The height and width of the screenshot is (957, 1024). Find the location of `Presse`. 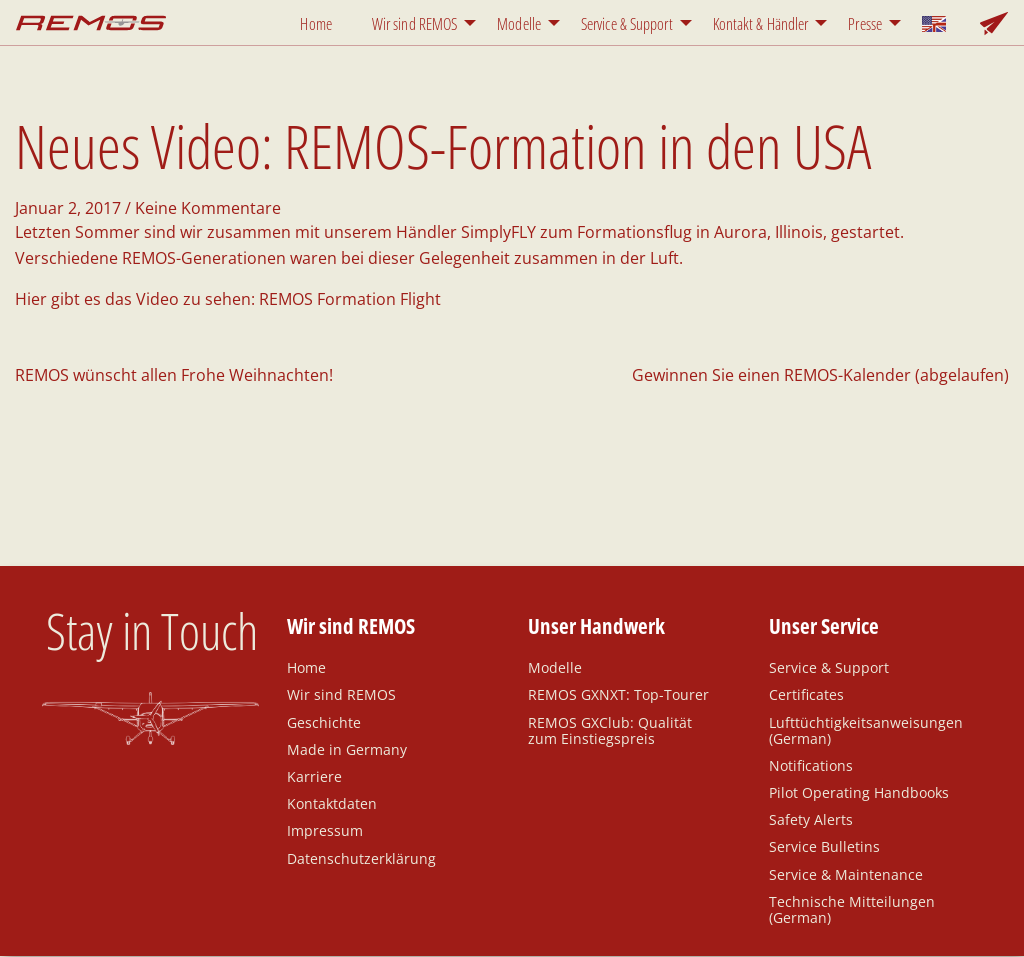

Presse is located at coordinates (865, 24).